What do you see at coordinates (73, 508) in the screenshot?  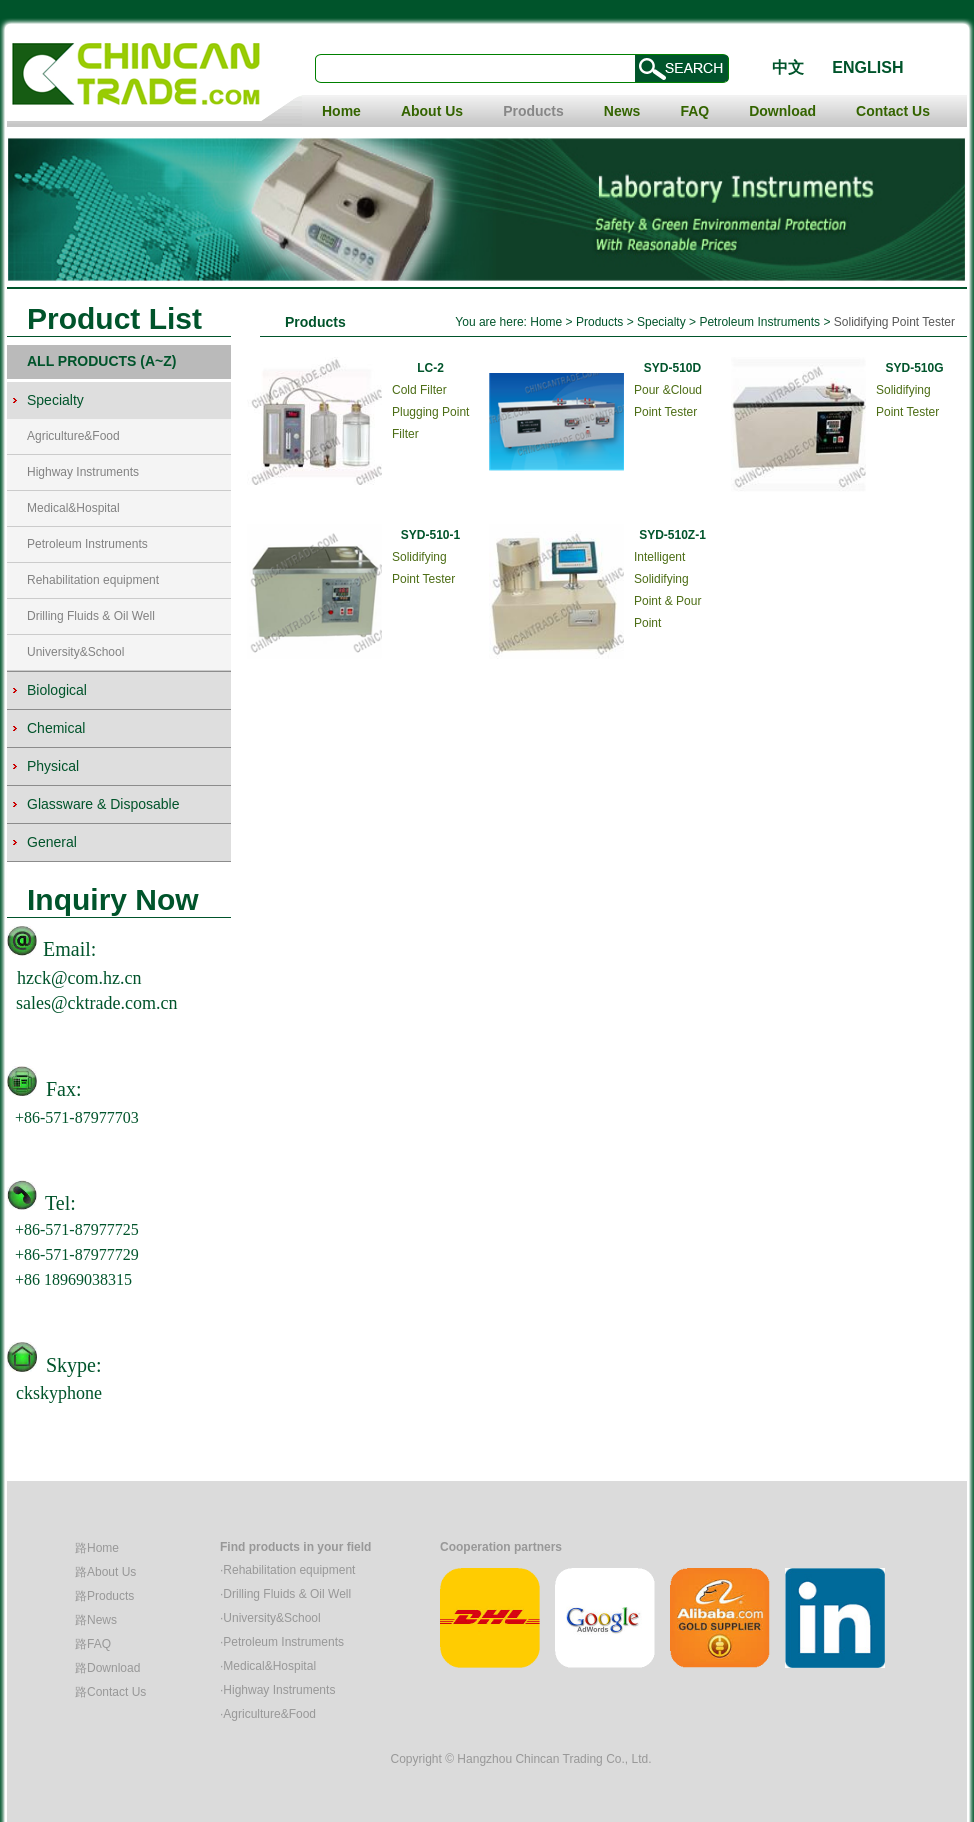 I see `Medical&Hospital` at bounding box center [73, 508].